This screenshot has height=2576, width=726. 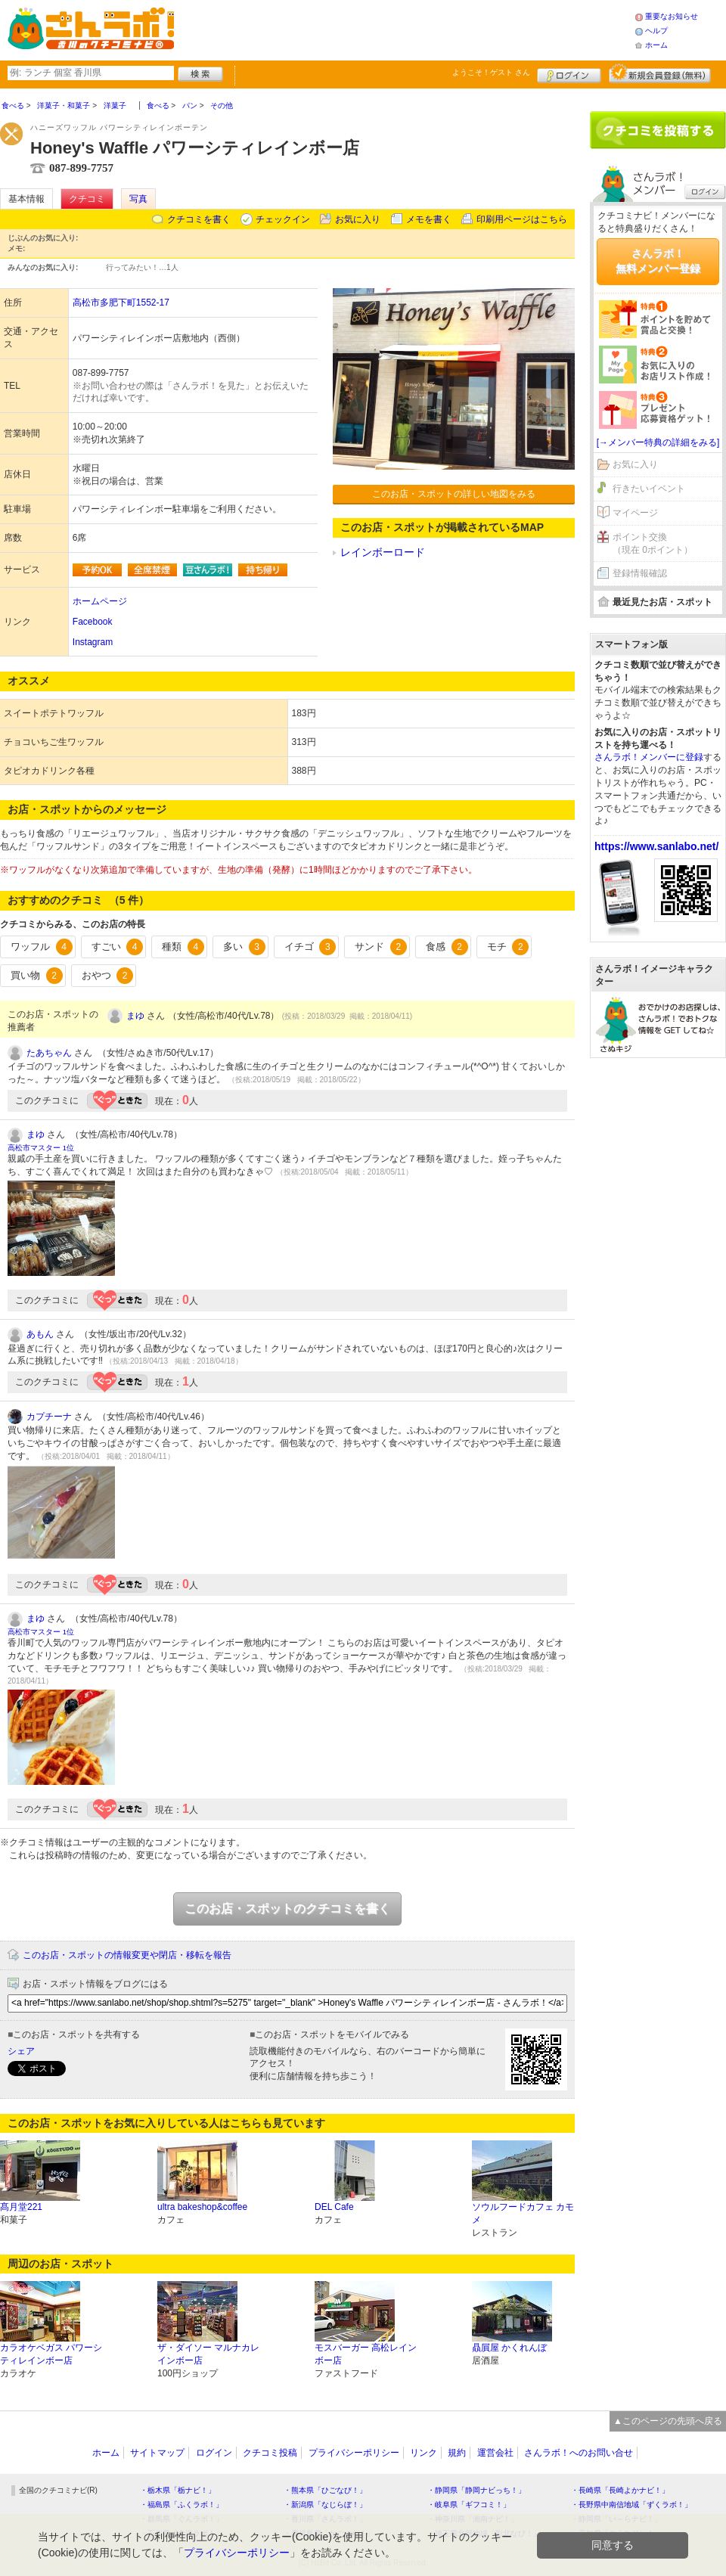 What do you see at coordinates (508, 947) in the screenshot?
I see `モチ` at bounding box center [508, 947].